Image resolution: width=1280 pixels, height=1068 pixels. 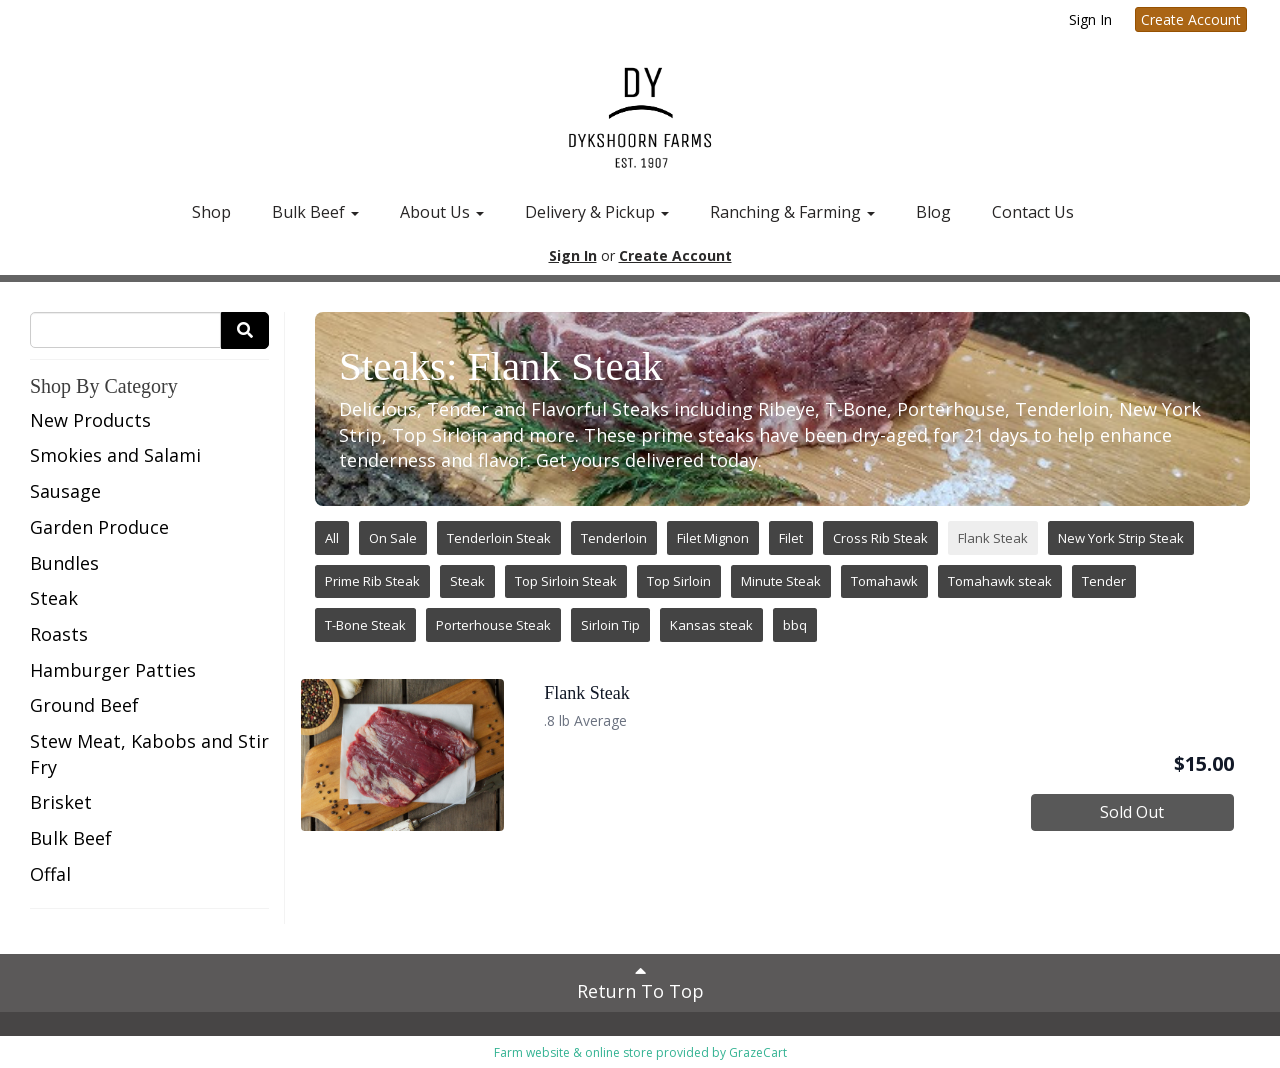 I want to click on Filet Mignon, so click(x=713, y=538).